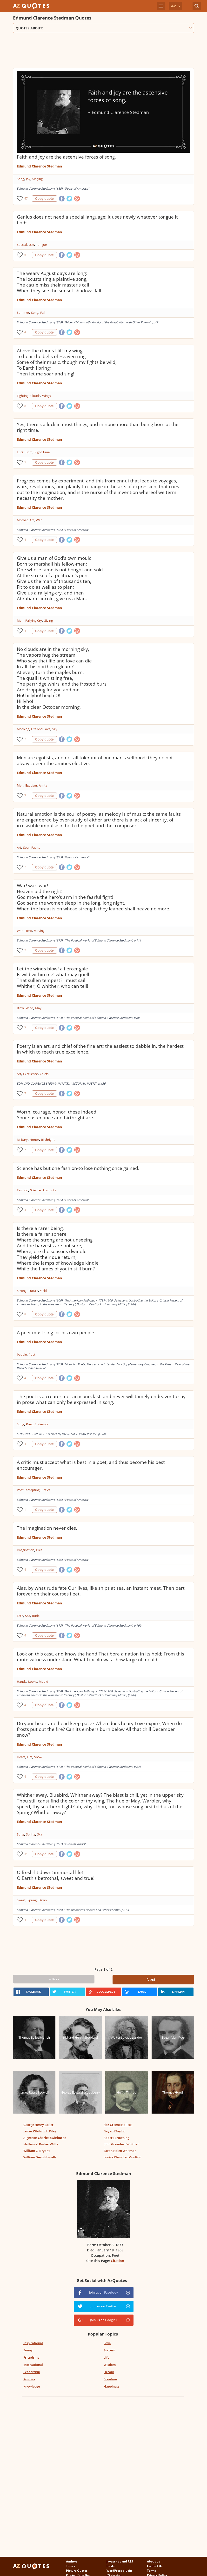 The height and width of the screenshot is (2576, 207). Describe the element at coordinates (30, 1834) in the screenshot. I see `Spring` at that location.